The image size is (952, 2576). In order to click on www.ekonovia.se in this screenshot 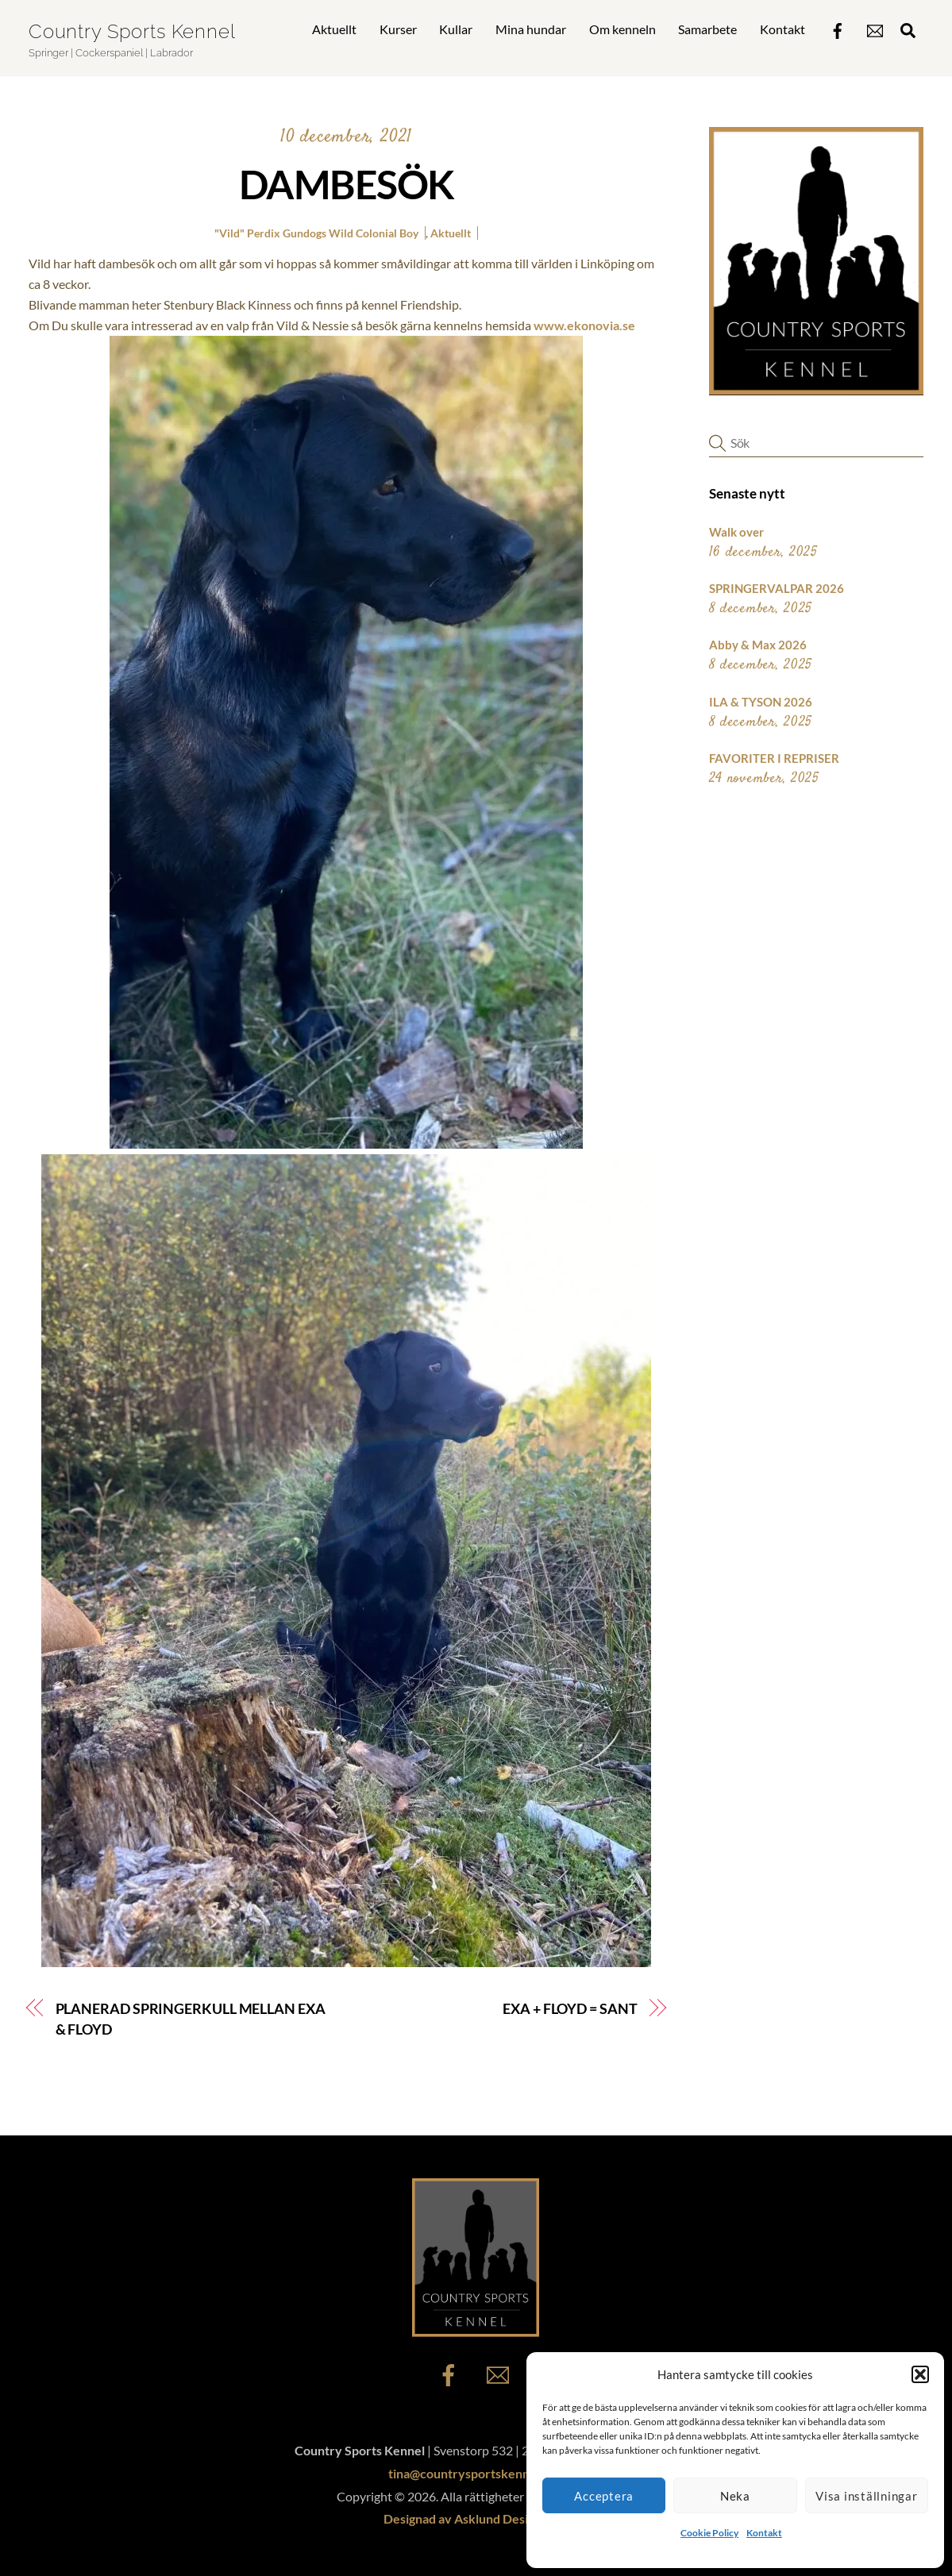, I will do `click(584, 325)`.